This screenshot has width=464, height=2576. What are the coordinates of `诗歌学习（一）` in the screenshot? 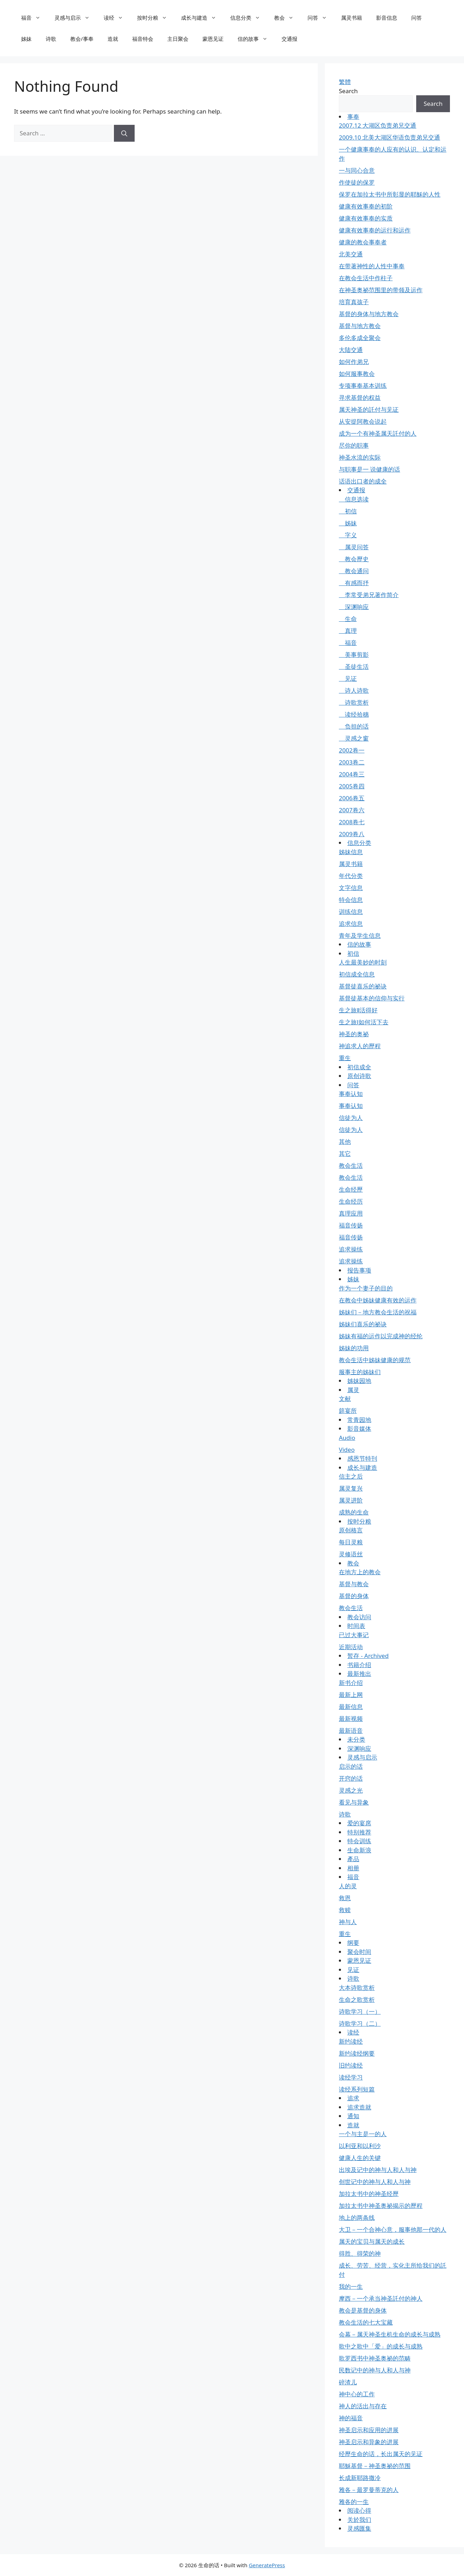 It's located at (360, 2011).